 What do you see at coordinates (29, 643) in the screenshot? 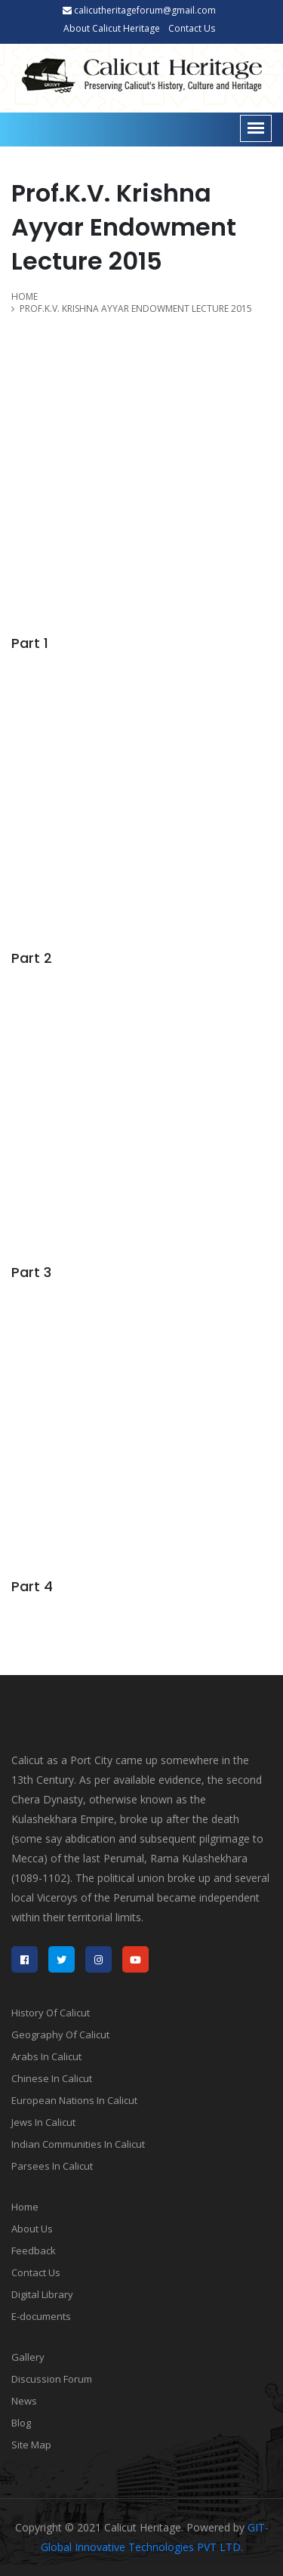
I see `Part 1` at bounding box center [29, 643].